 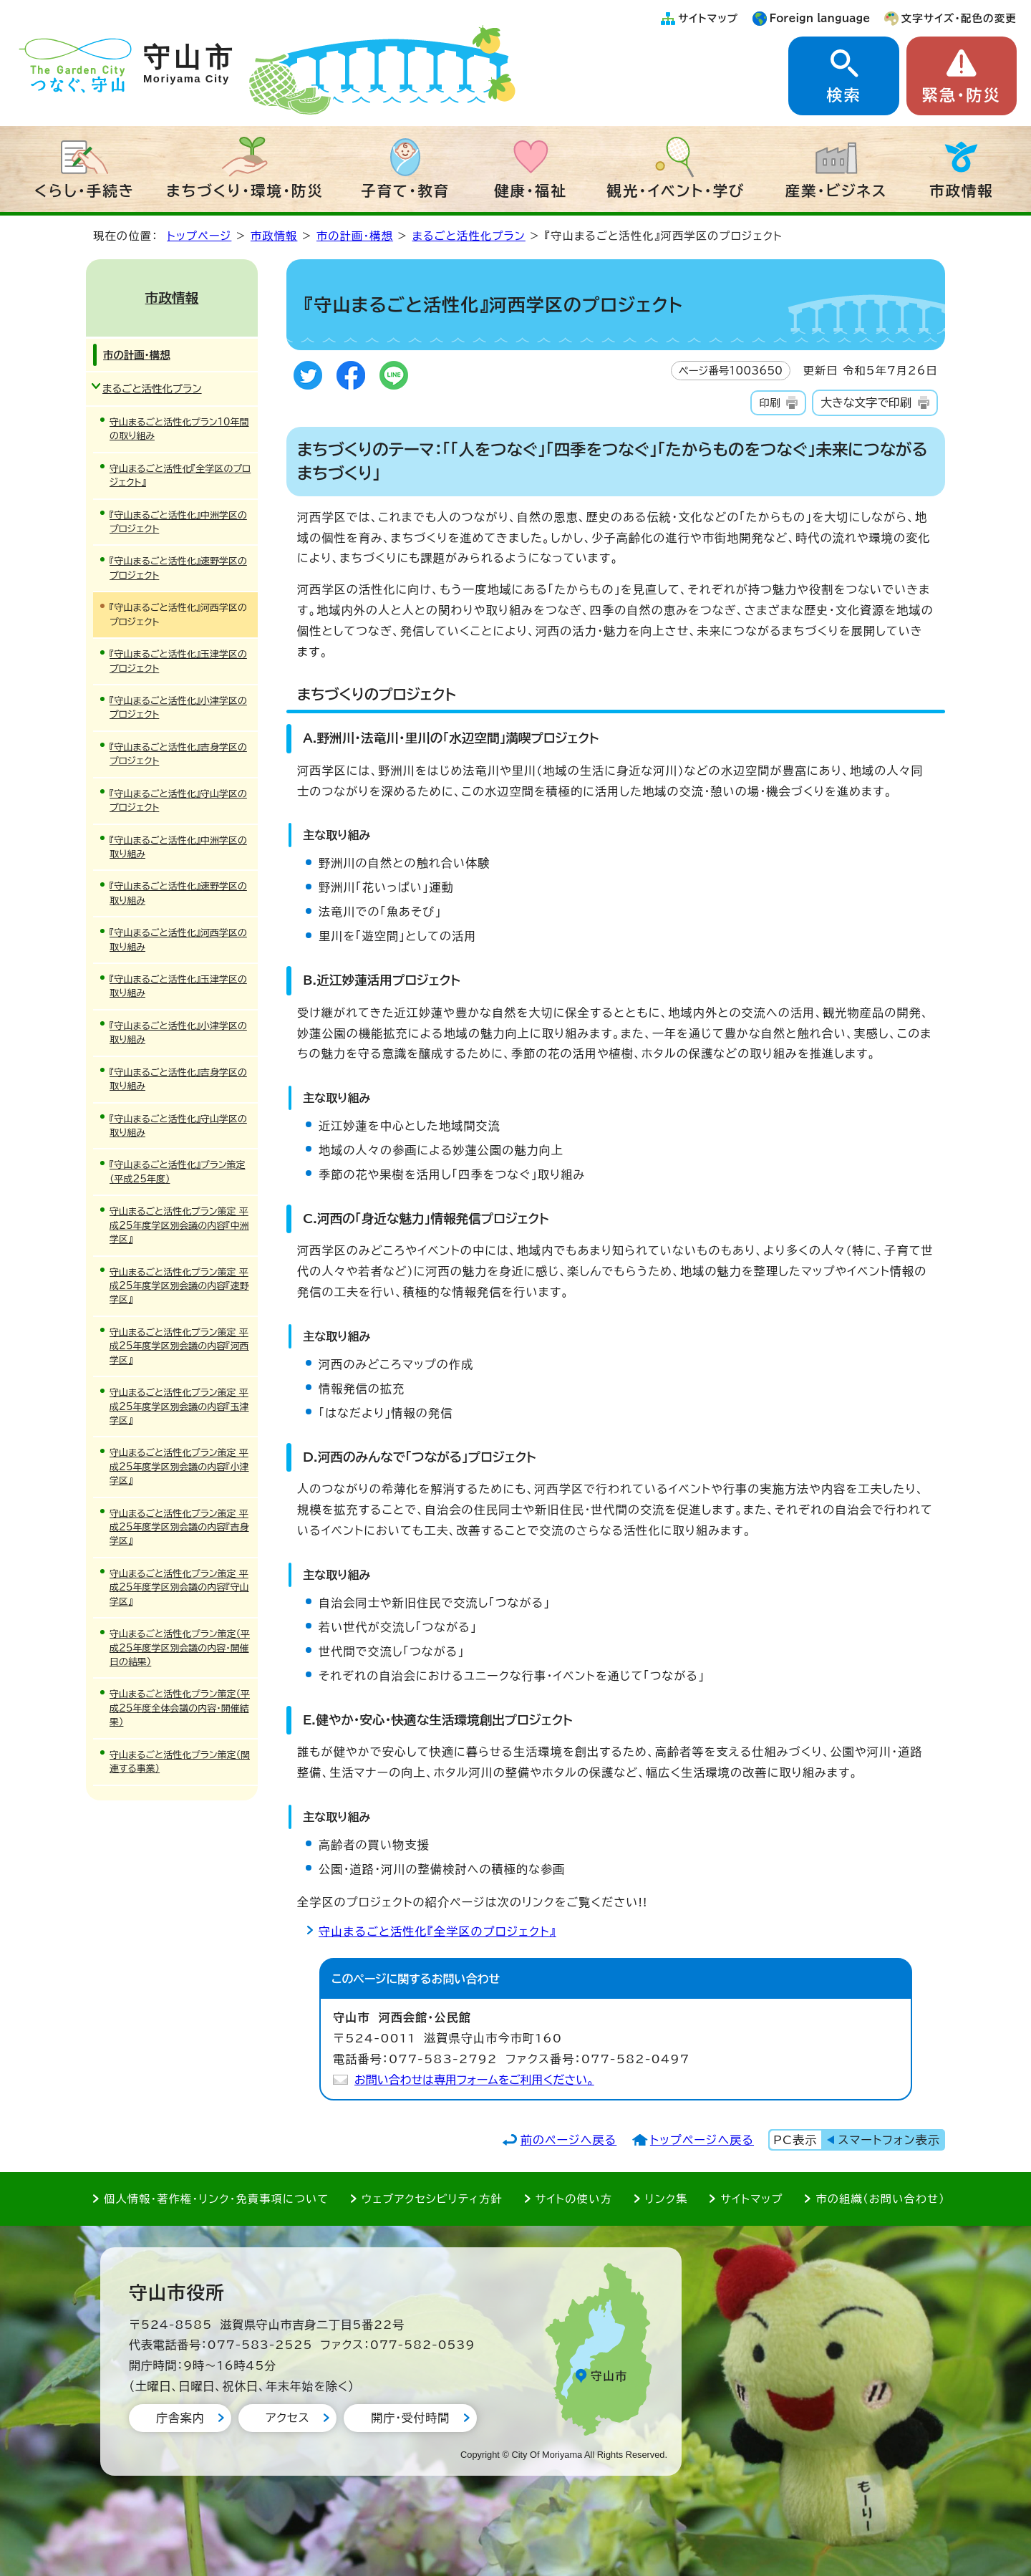 I want to click on 守山まるごと活性化プラン策定（関連する事業）, so click(x=180, y=1761).